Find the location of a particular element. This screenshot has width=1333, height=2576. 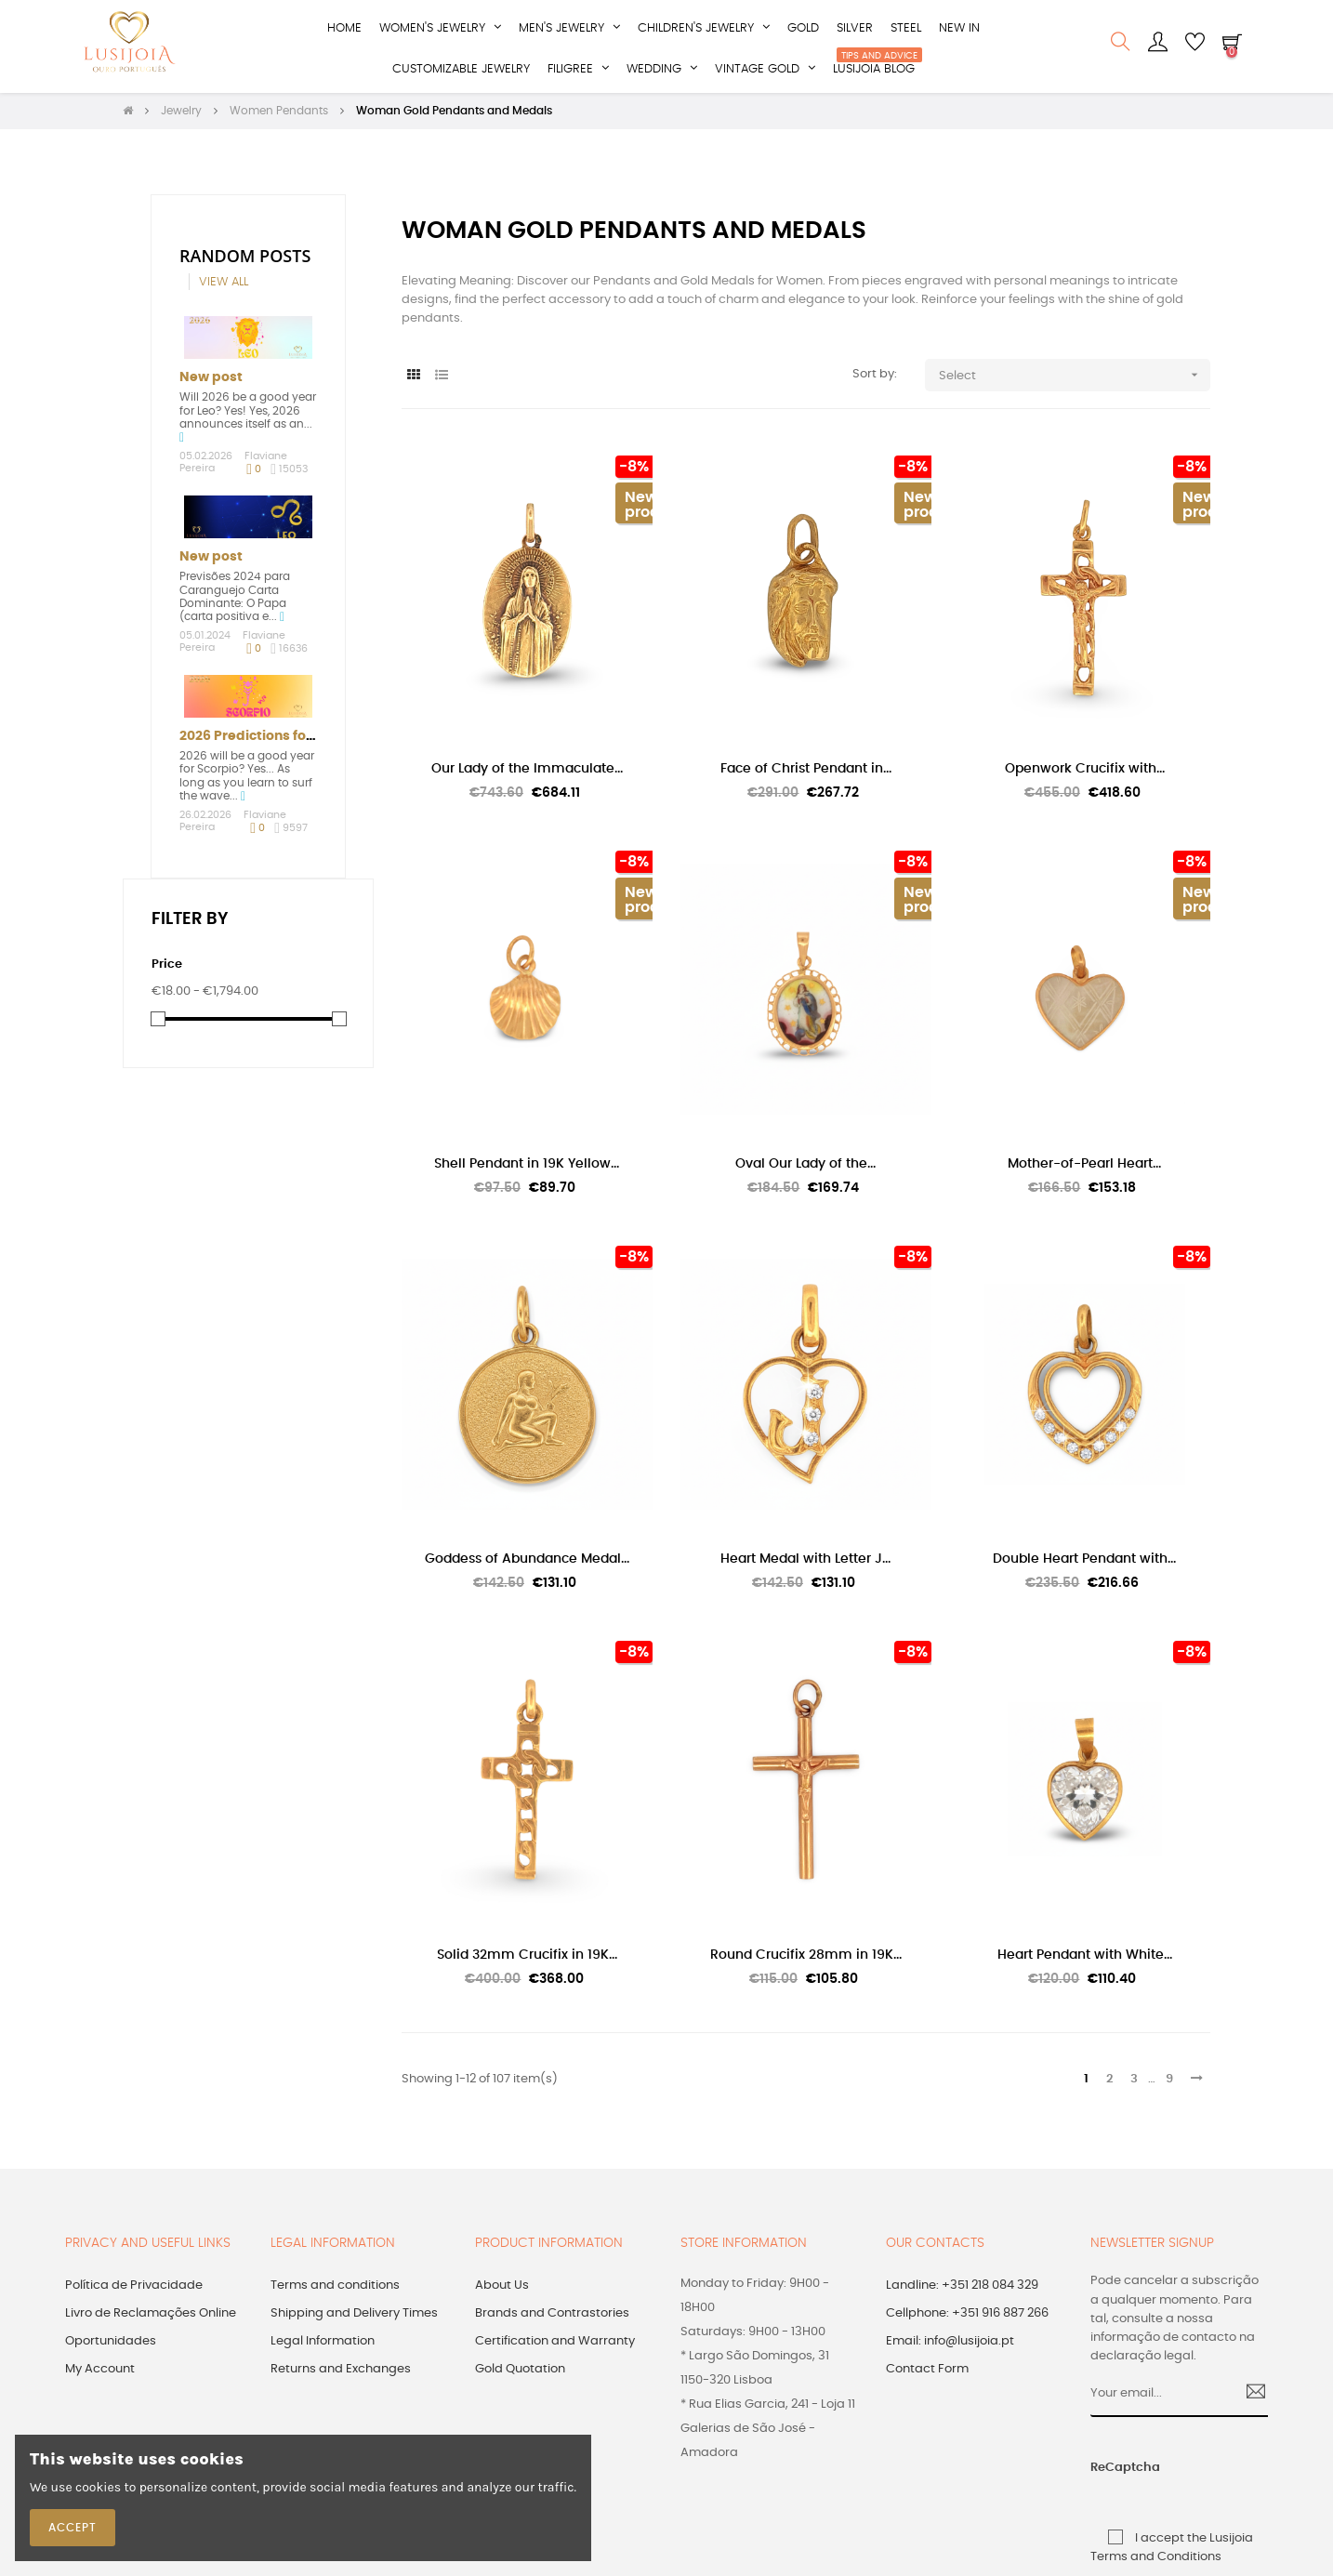

Returns and Exchanges is located at coordinates (341, 2371).